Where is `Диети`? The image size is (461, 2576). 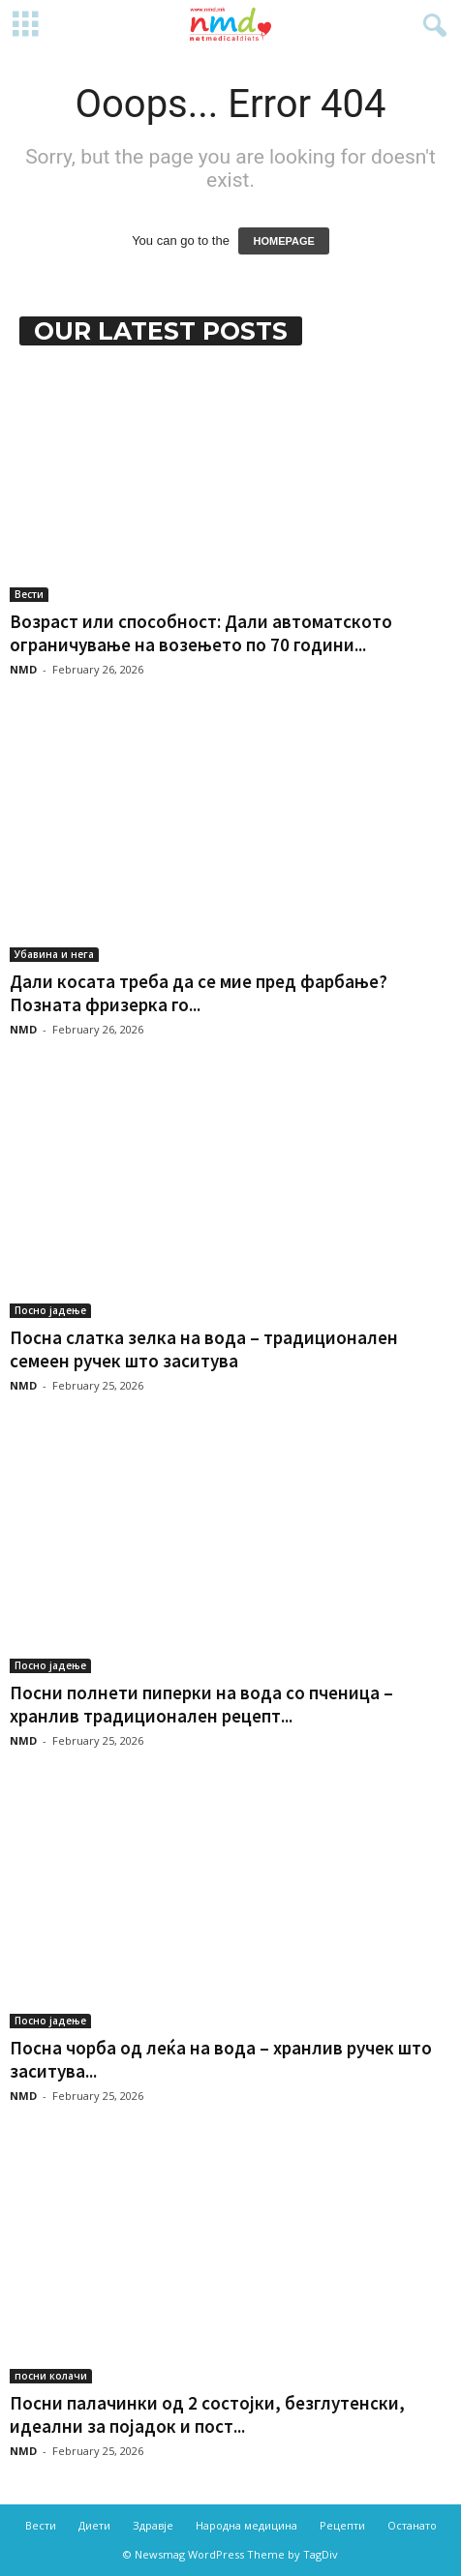
Диети is located at coordinates (94, 2525).